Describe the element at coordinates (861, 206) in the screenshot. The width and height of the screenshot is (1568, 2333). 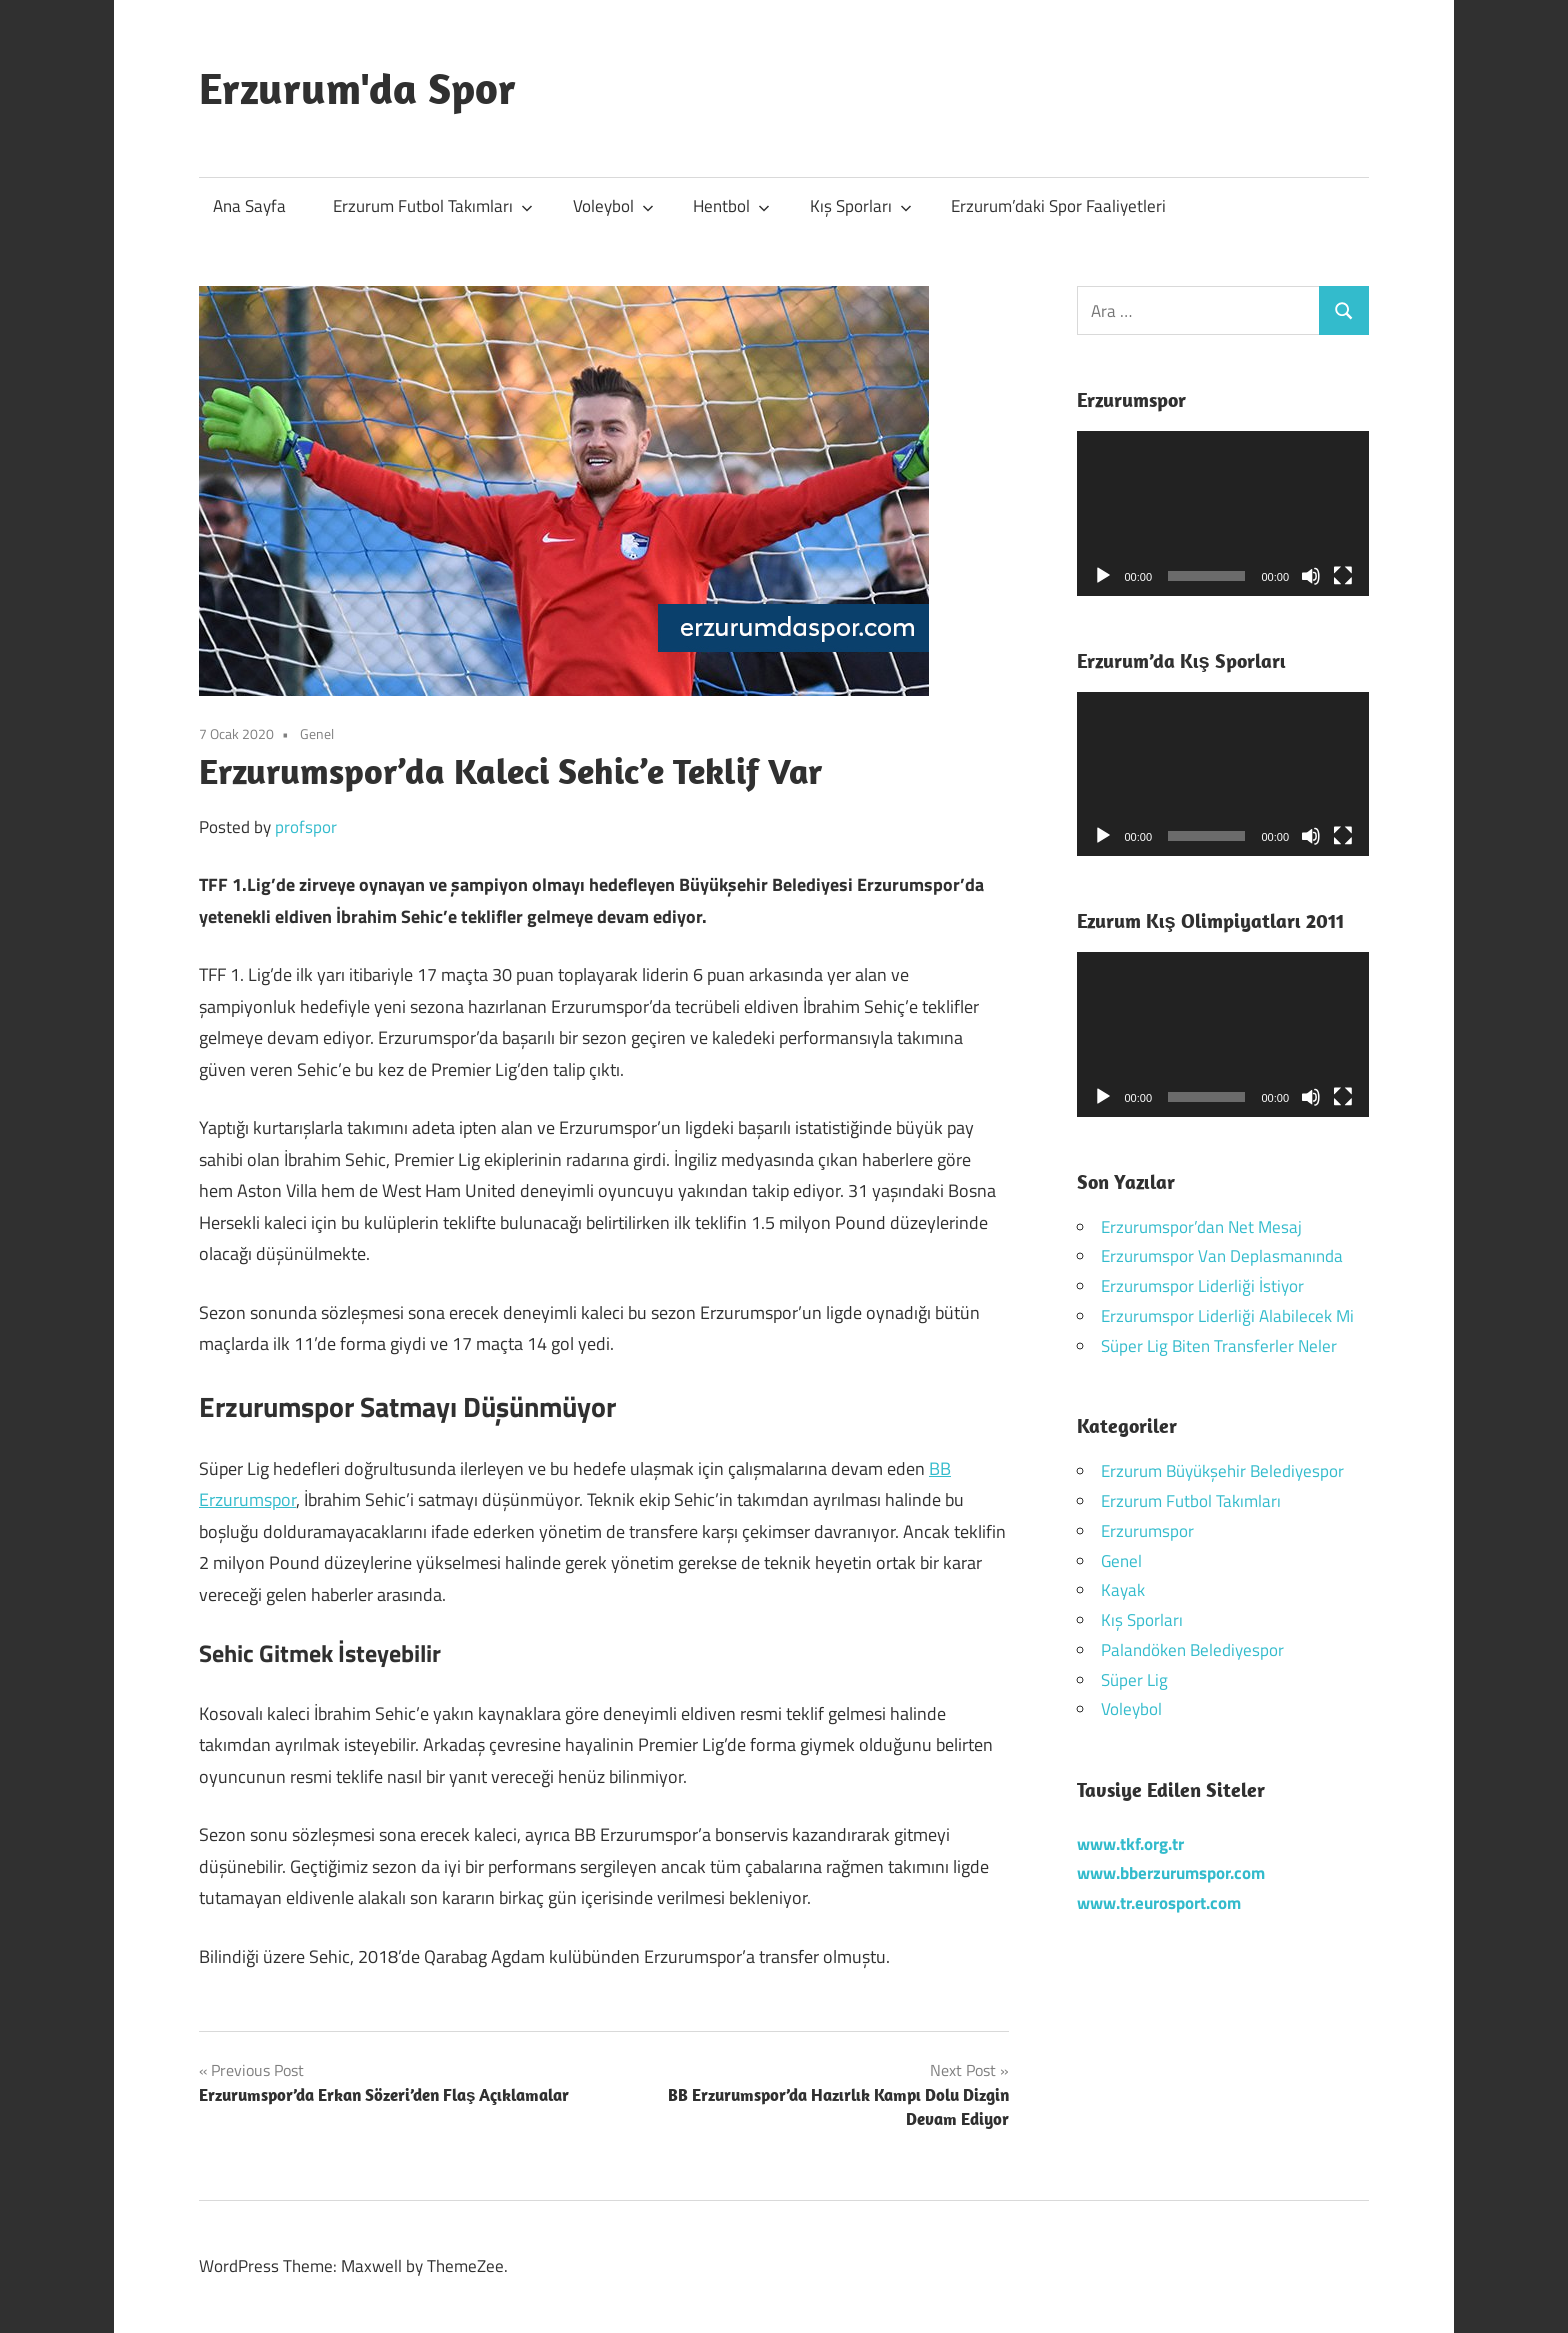
I see `Kış Sporları` at that location.